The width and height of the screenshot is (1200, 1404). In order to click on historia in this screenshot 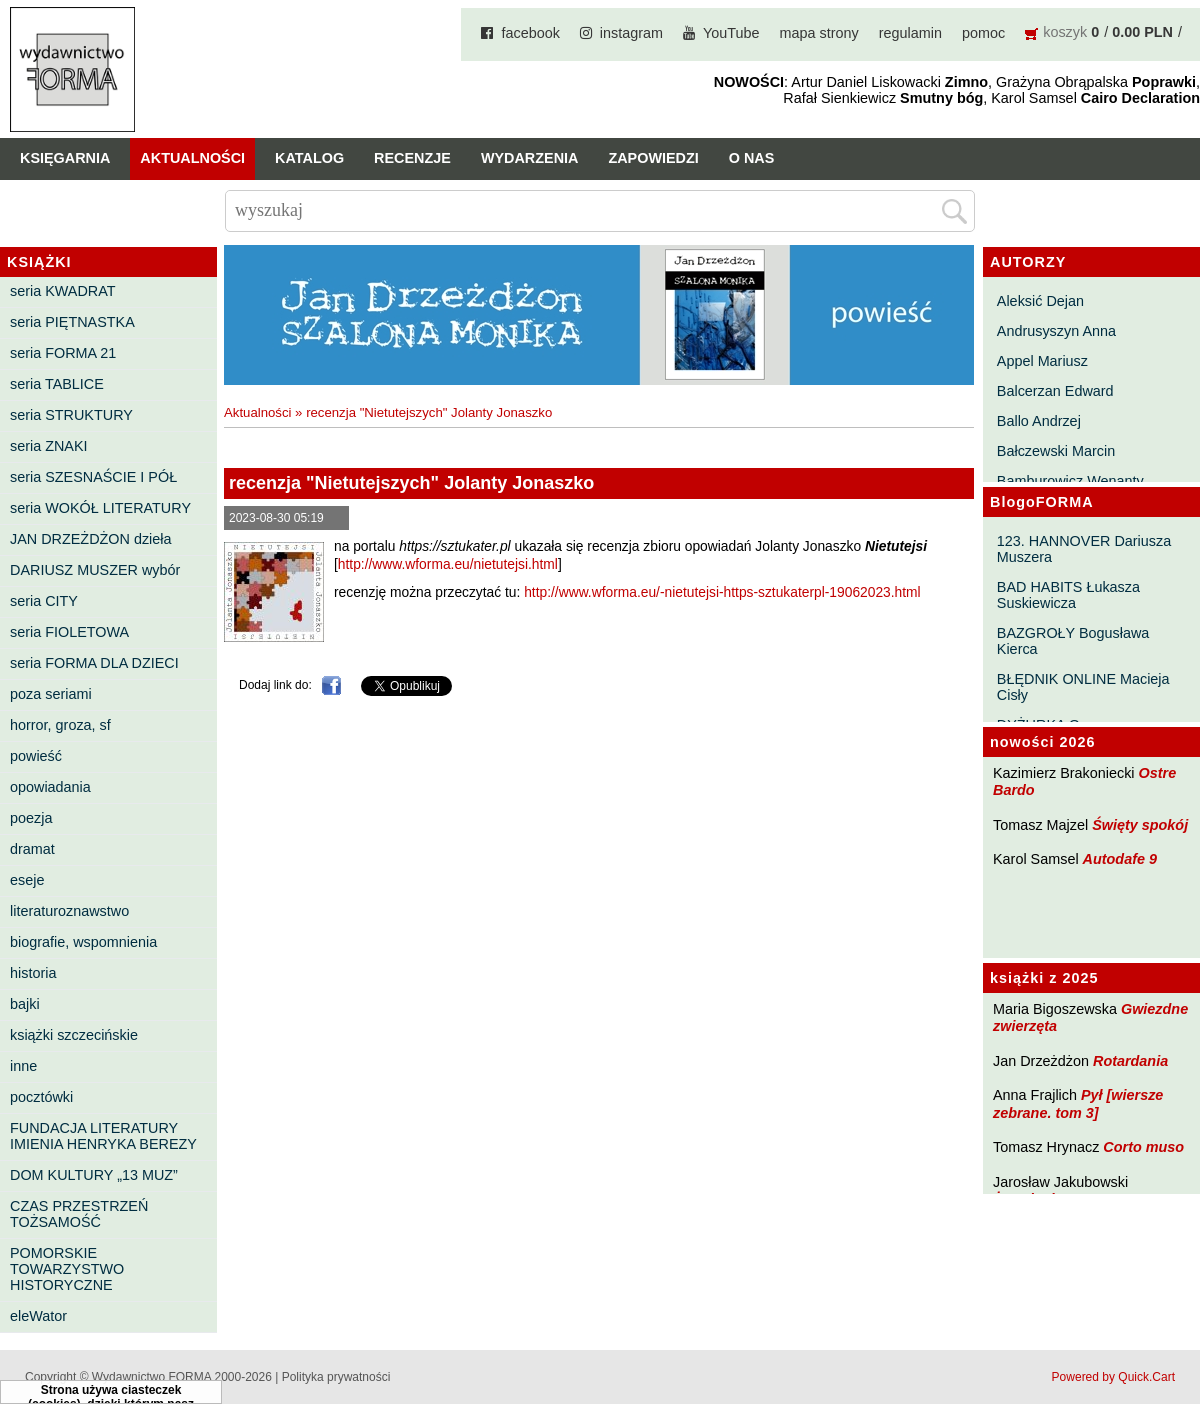, I will do `click(33, 973)`.